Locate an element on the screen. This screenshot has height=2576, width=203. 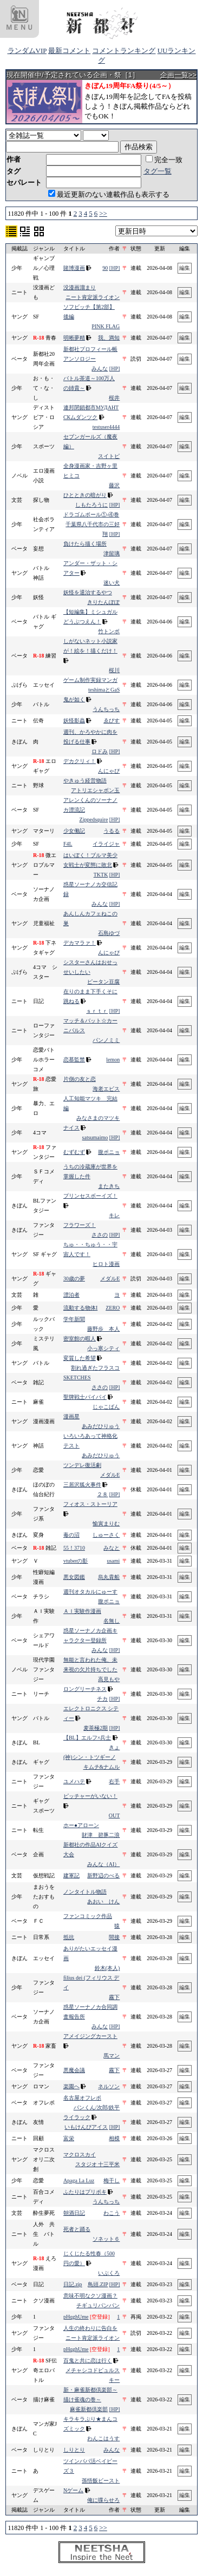
学年新聞 is located at coordinates (74, 1319).